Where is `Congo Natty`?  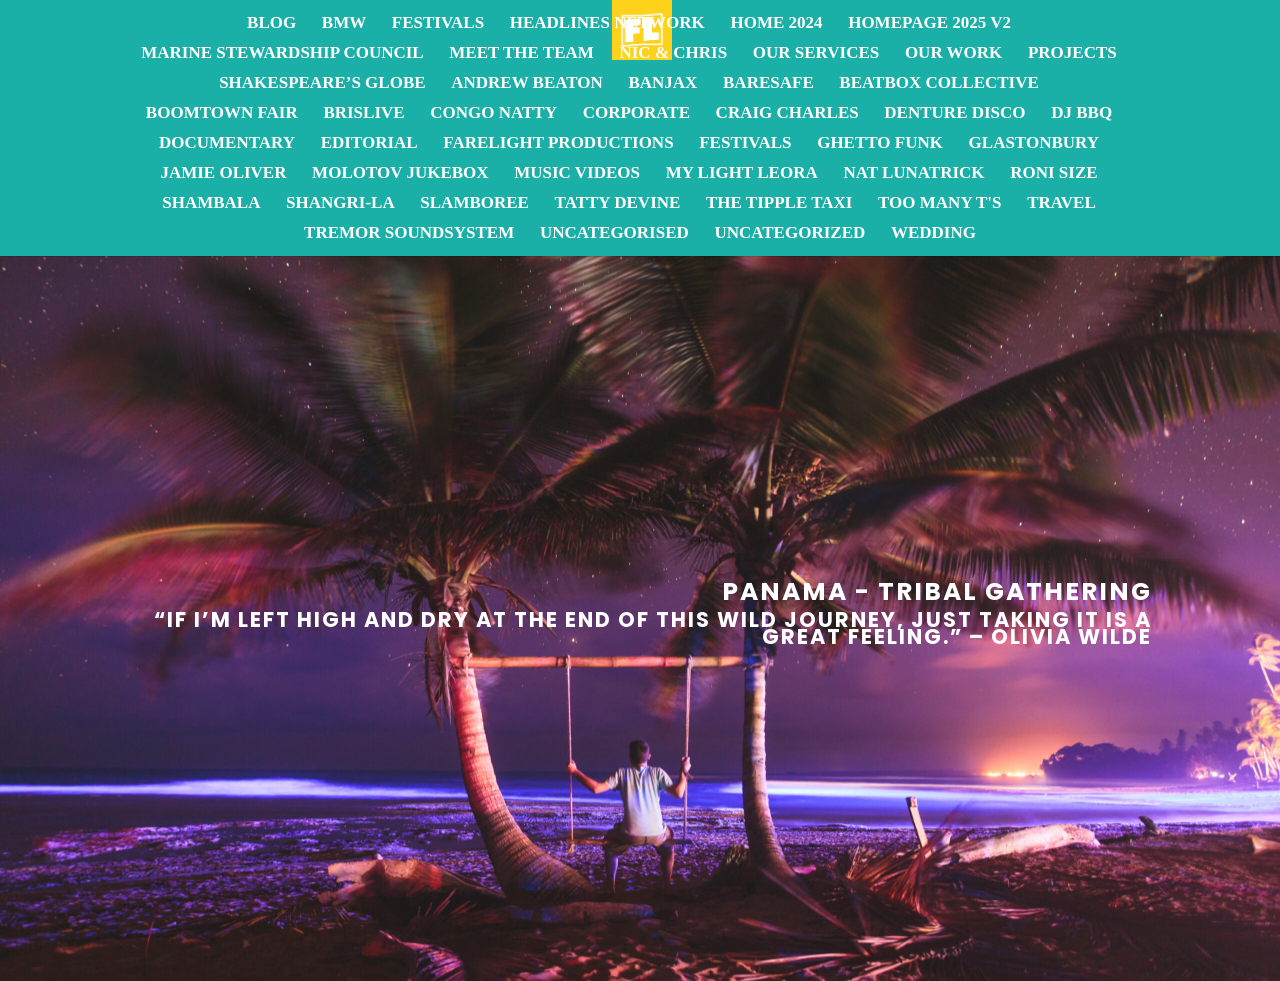 Congo Natty is located at coordinates (493, 114).